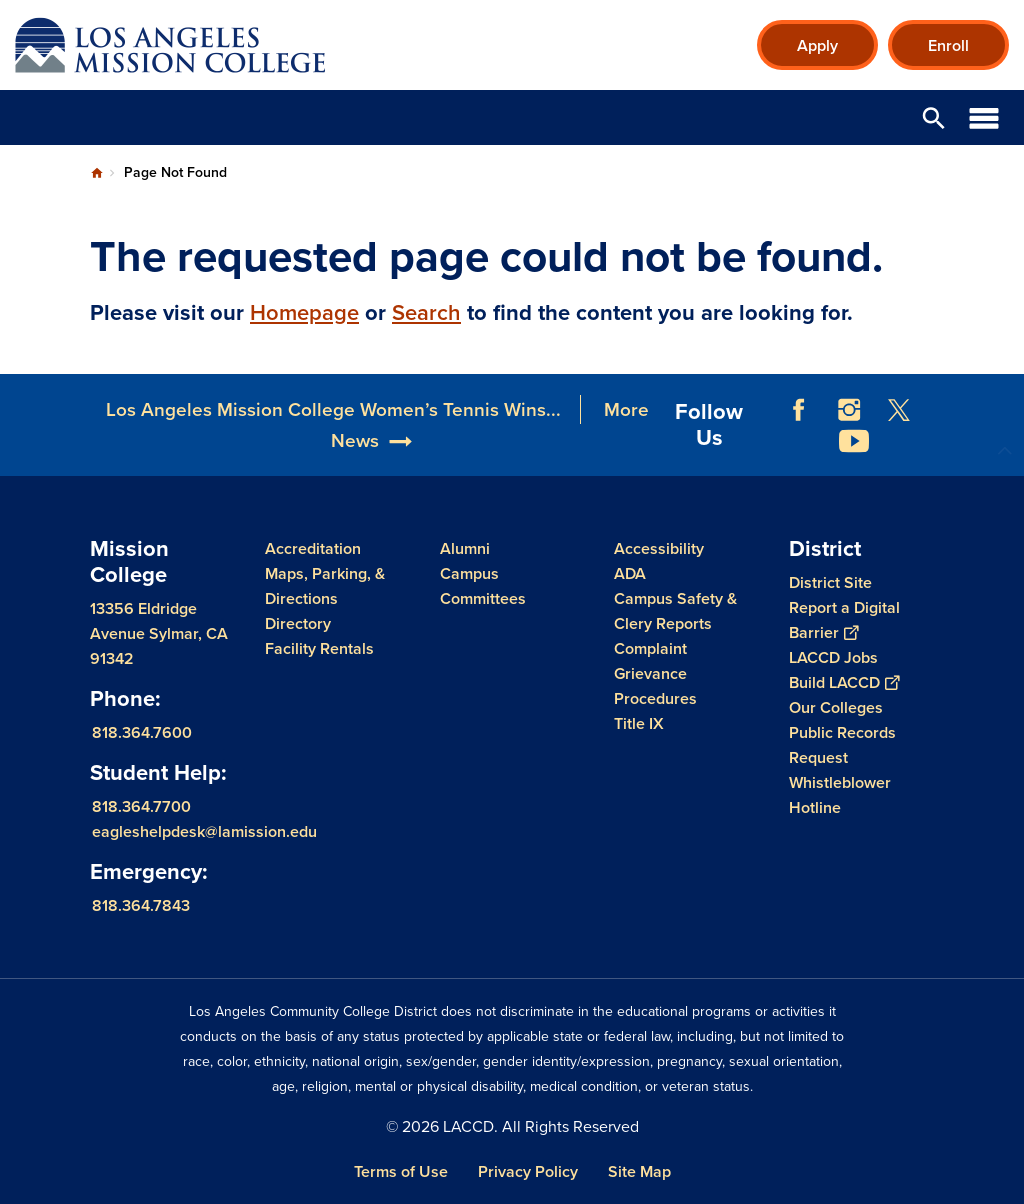 This screenshot has height=1204, width=1024. Describe the element at coordinates (836, 707) in the screenshot. I see `Our Colleges` at that location.